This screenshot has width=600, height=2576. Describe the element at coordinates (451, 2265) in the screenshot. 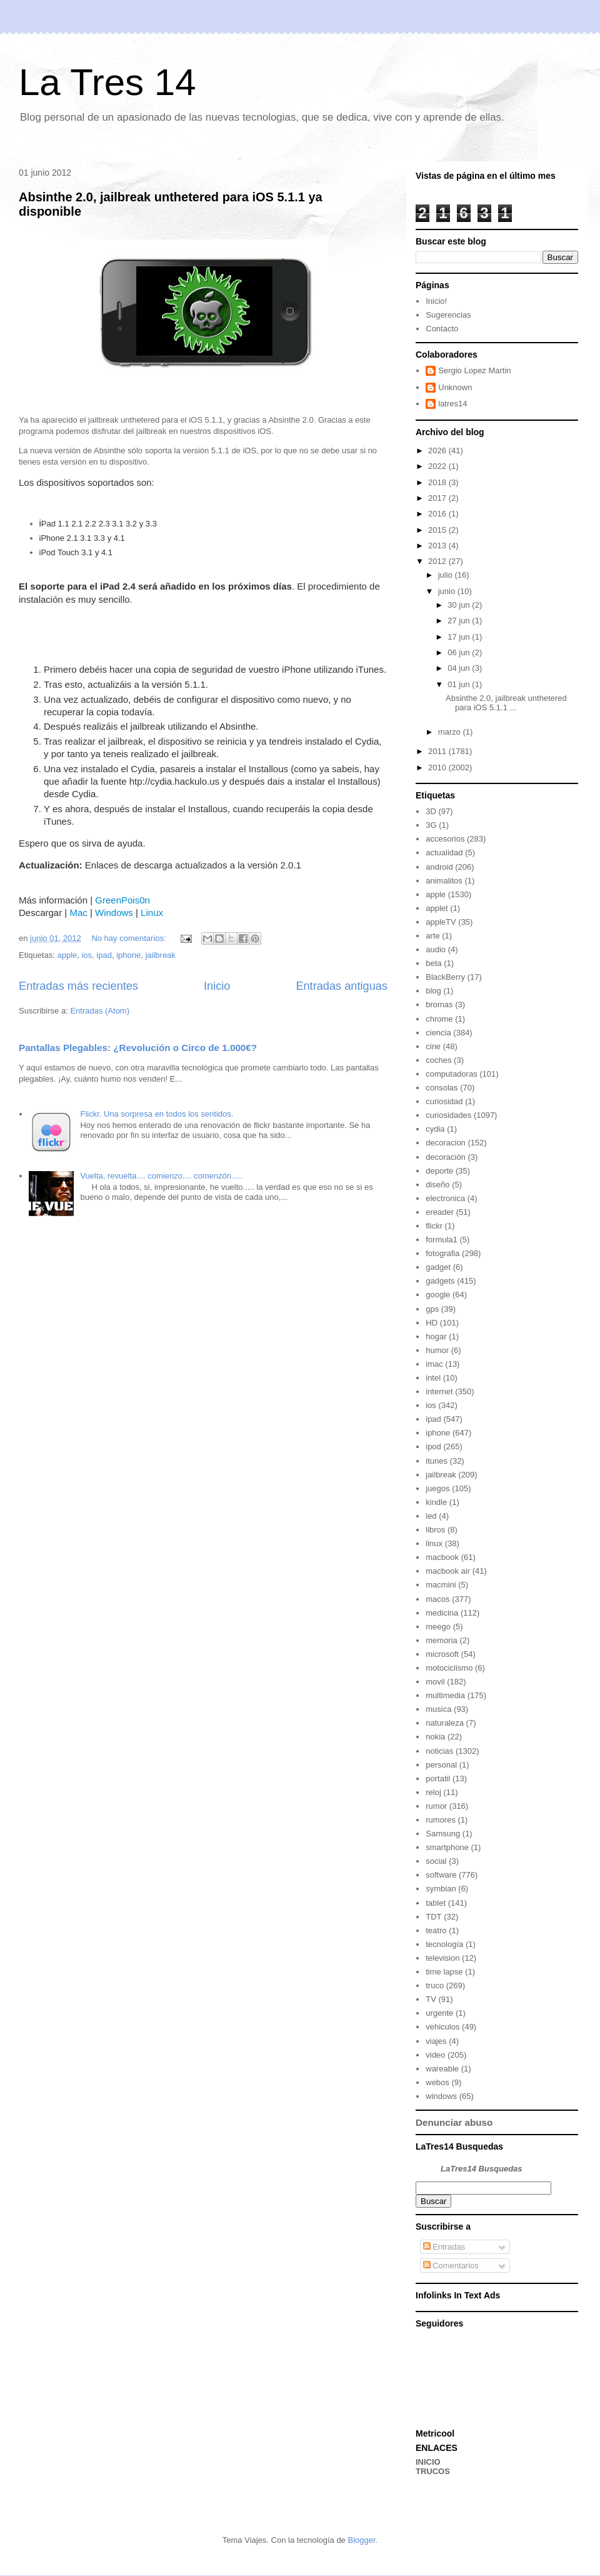

I see `Comentarios` at that location.